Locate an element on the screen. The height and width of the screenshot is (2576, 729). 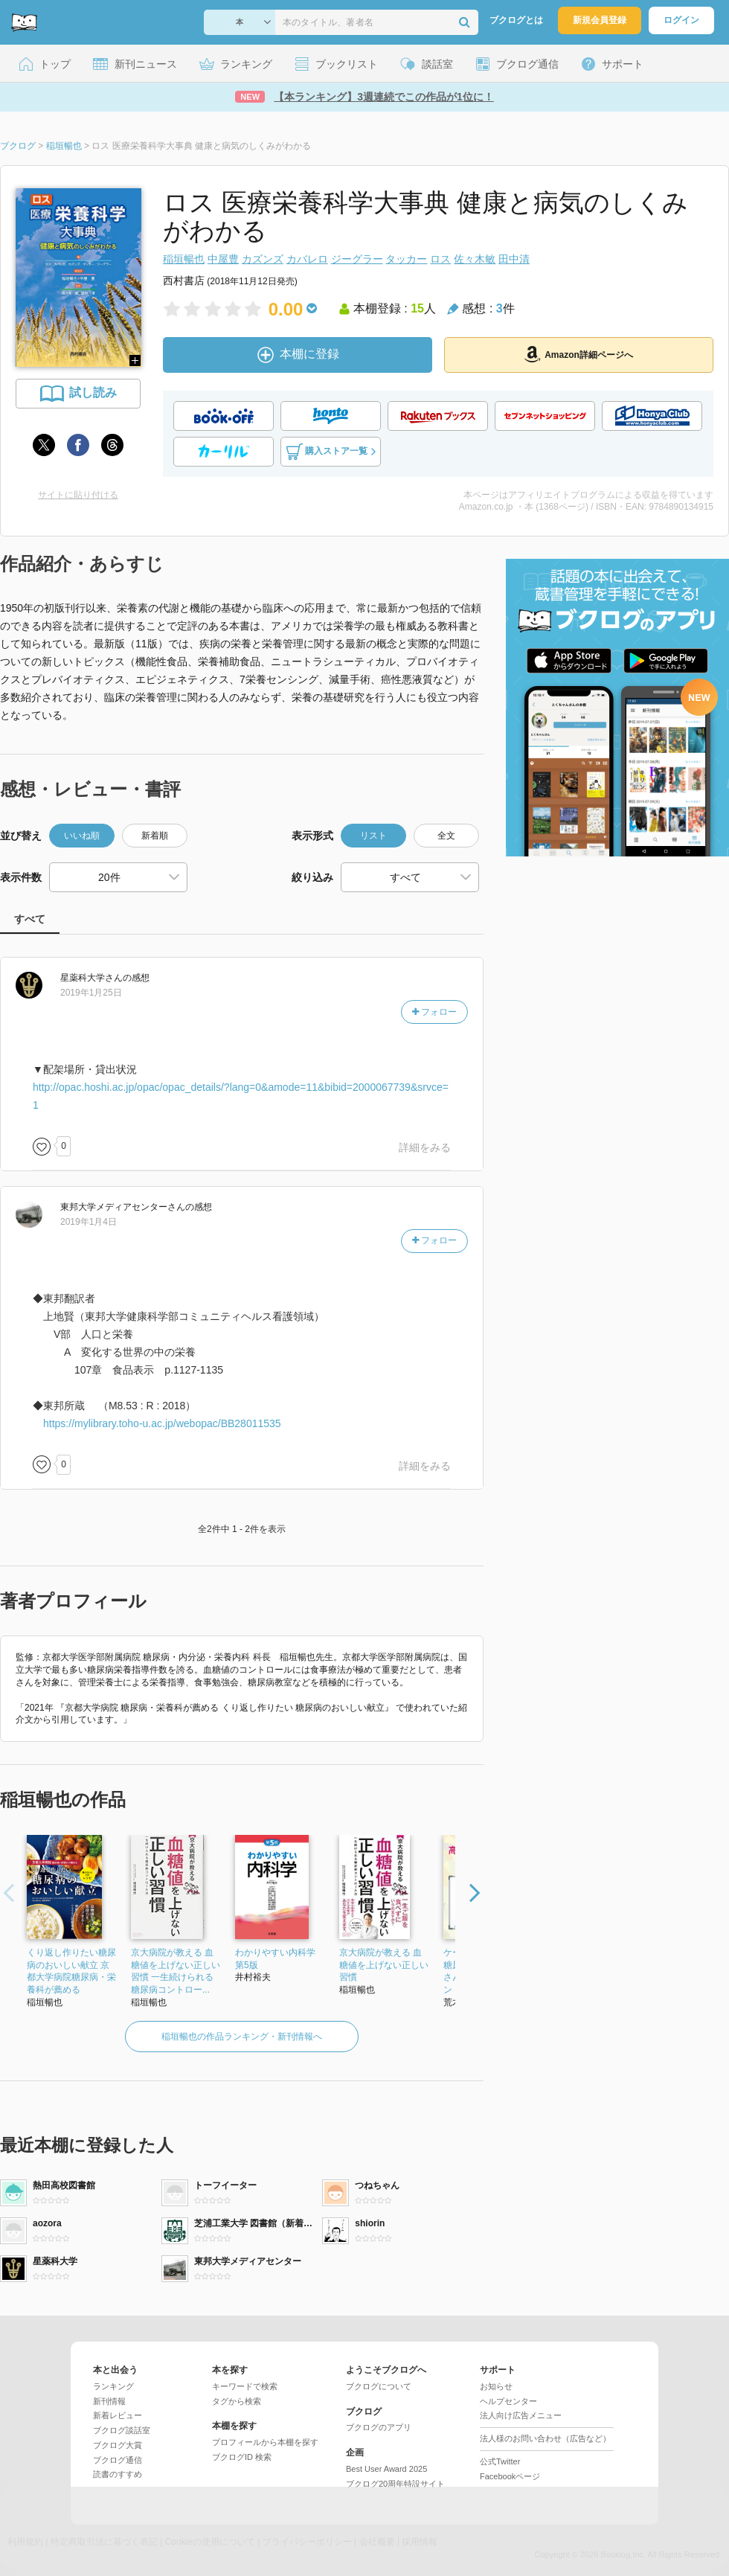
2019年1月25日 is located at coordinates (91, 992).